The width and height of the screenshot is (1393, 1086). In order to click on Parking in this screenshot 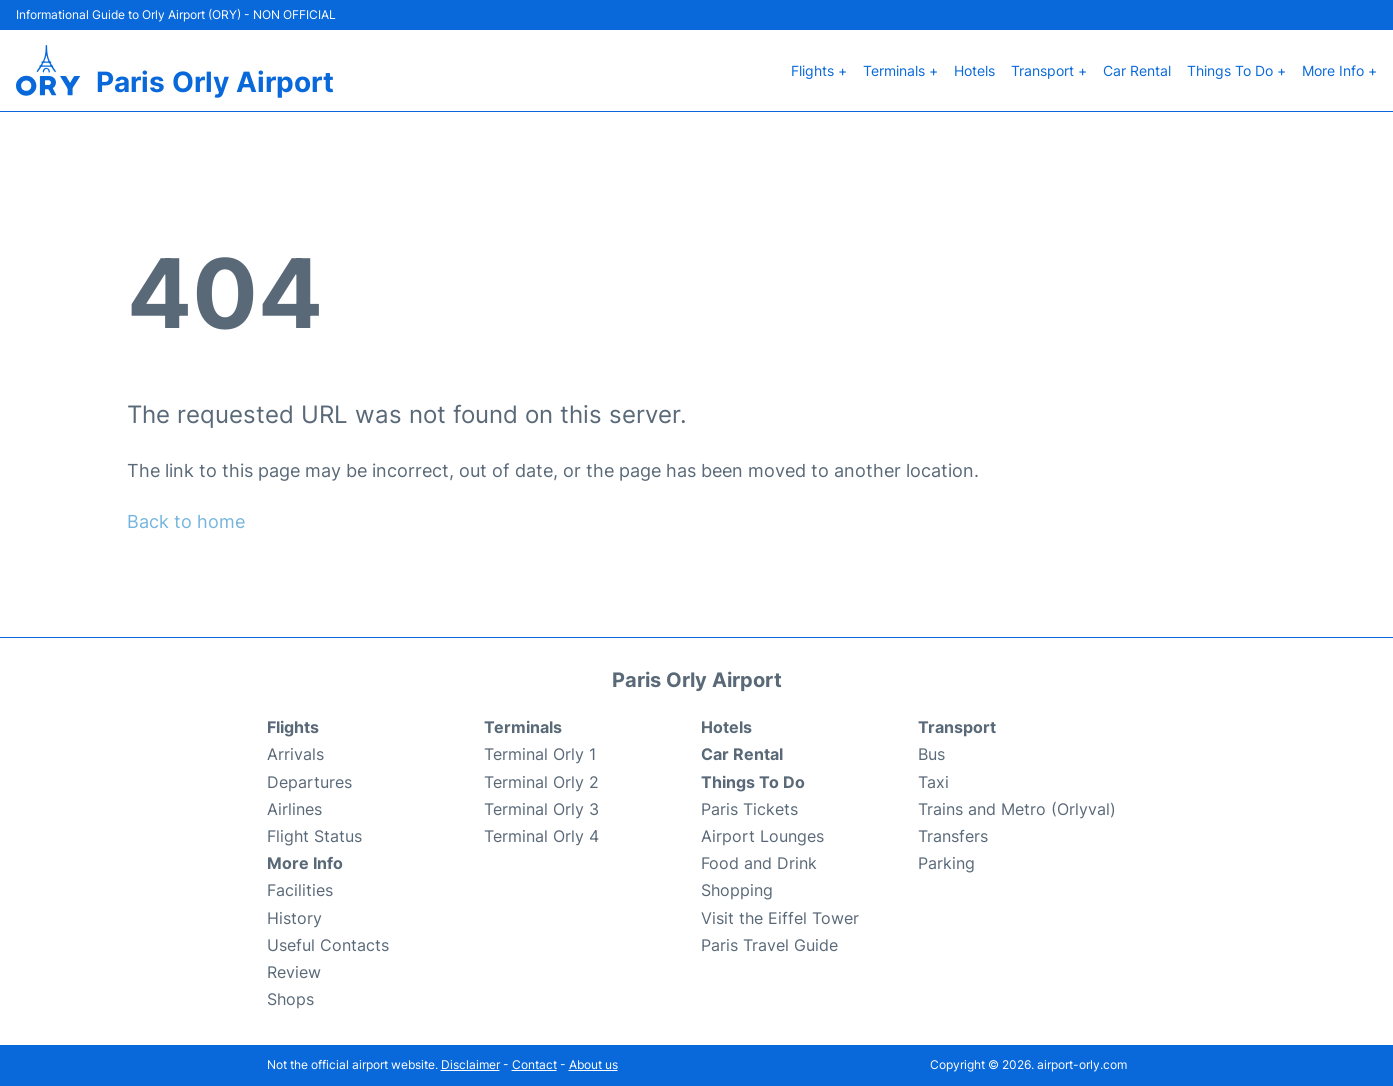, I will do `click(946, 863)`.